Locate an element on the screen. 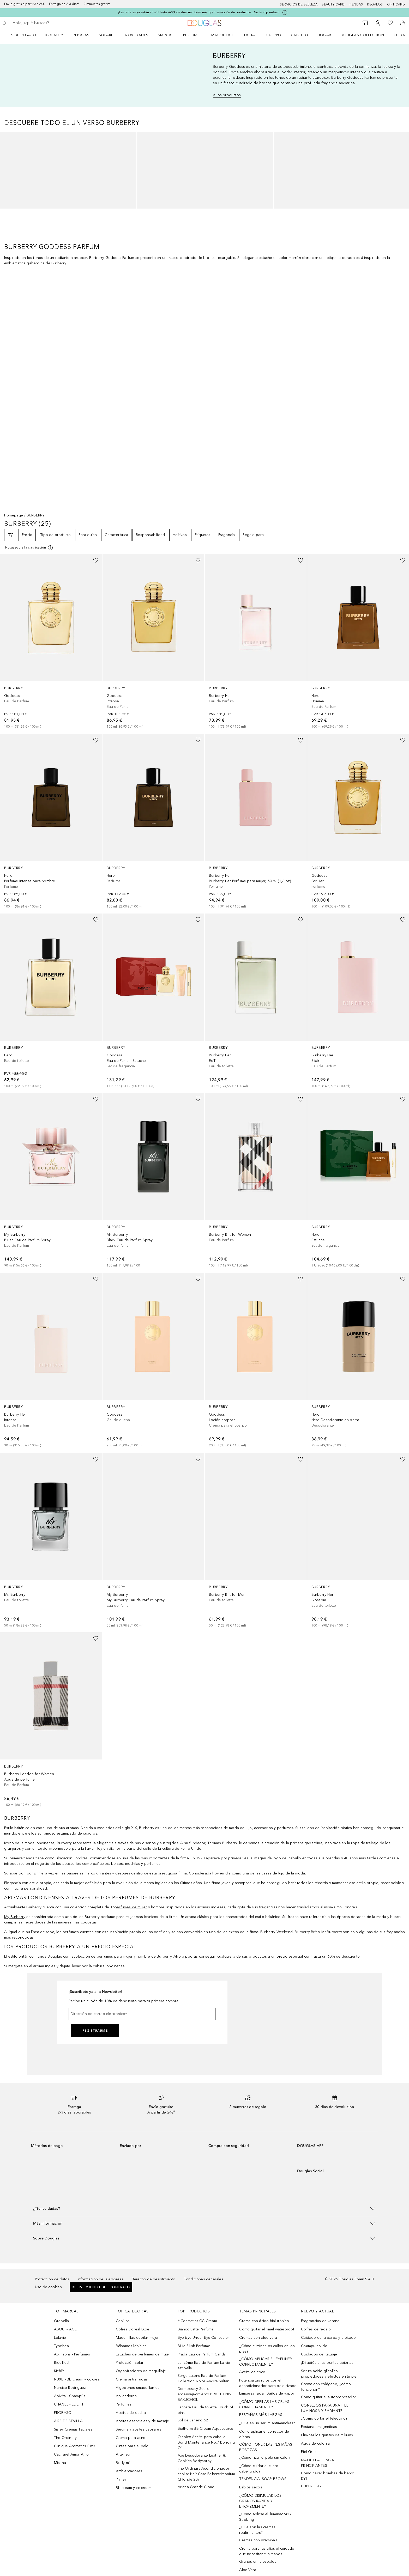 The image size is (409, 2576). Axe Desodorante Leather & Cookies Bodyspray is located at coordinates (202, 2458).